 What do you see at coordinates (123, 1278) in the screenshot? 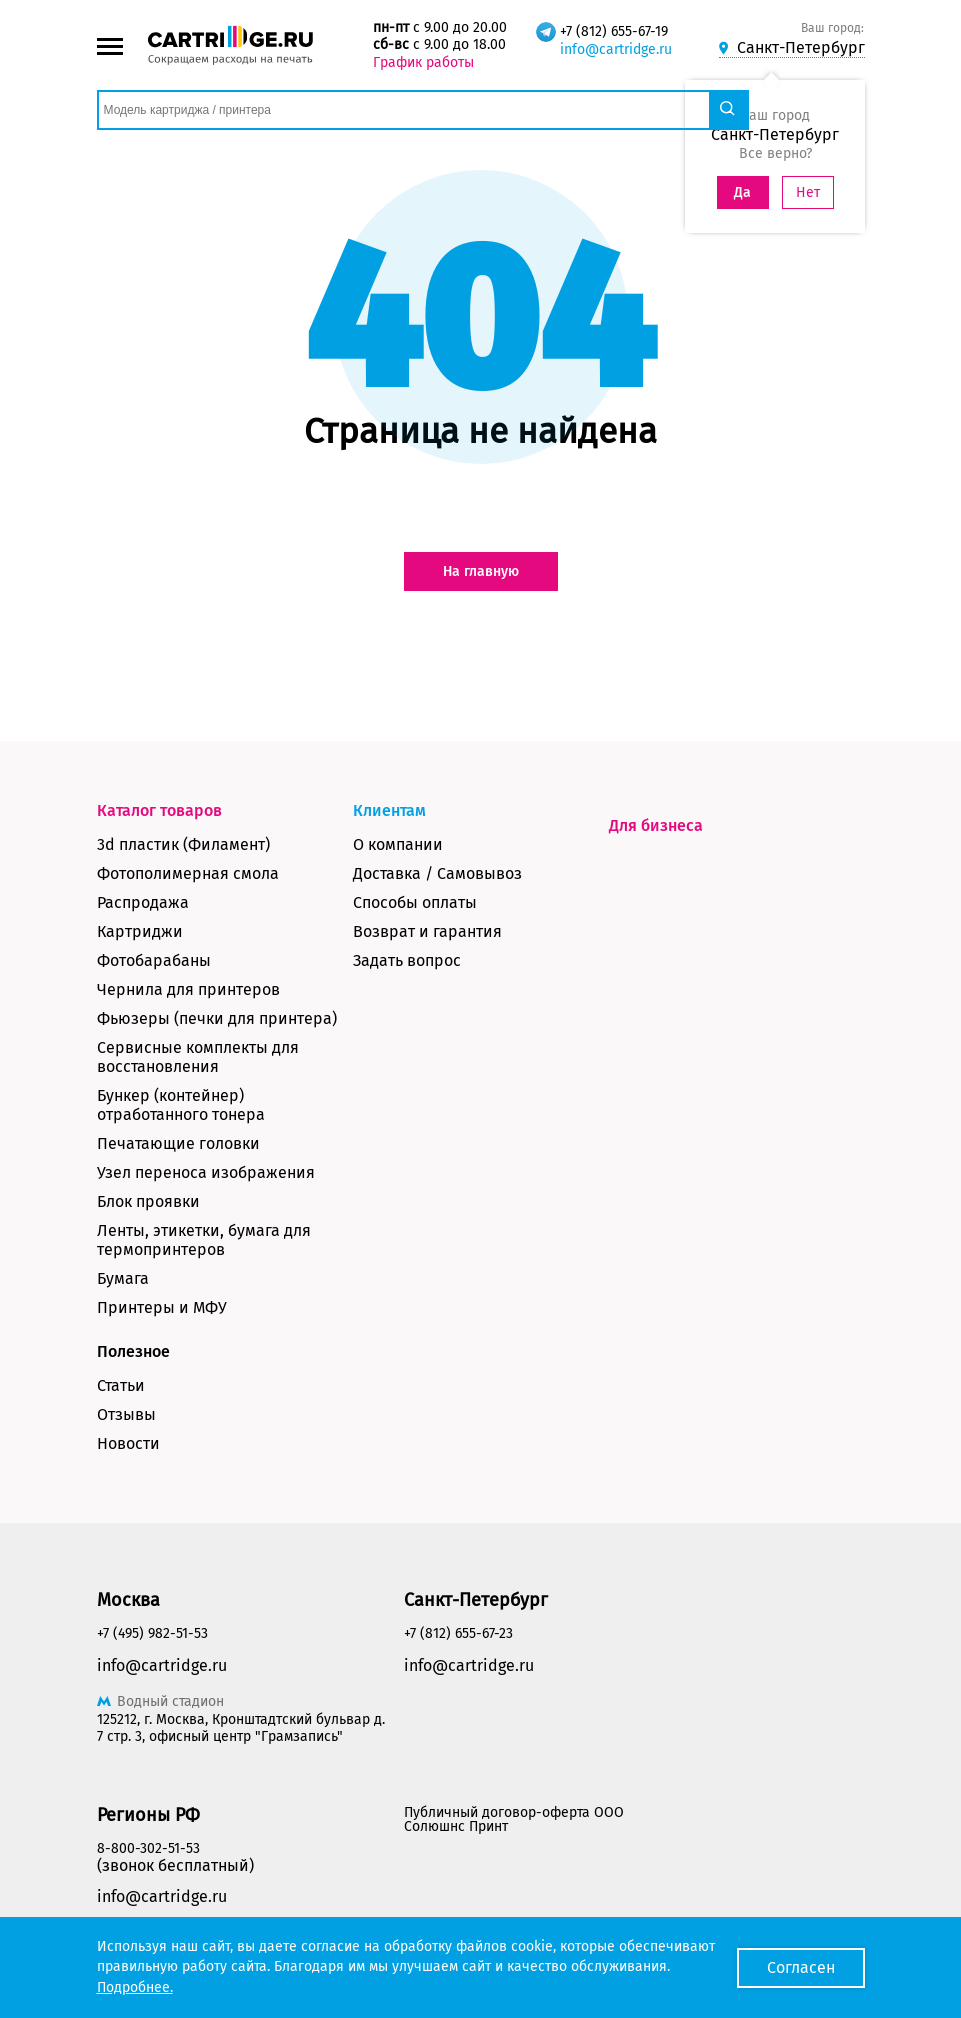
I see `Бумага` at bounding box center [123, 1278].